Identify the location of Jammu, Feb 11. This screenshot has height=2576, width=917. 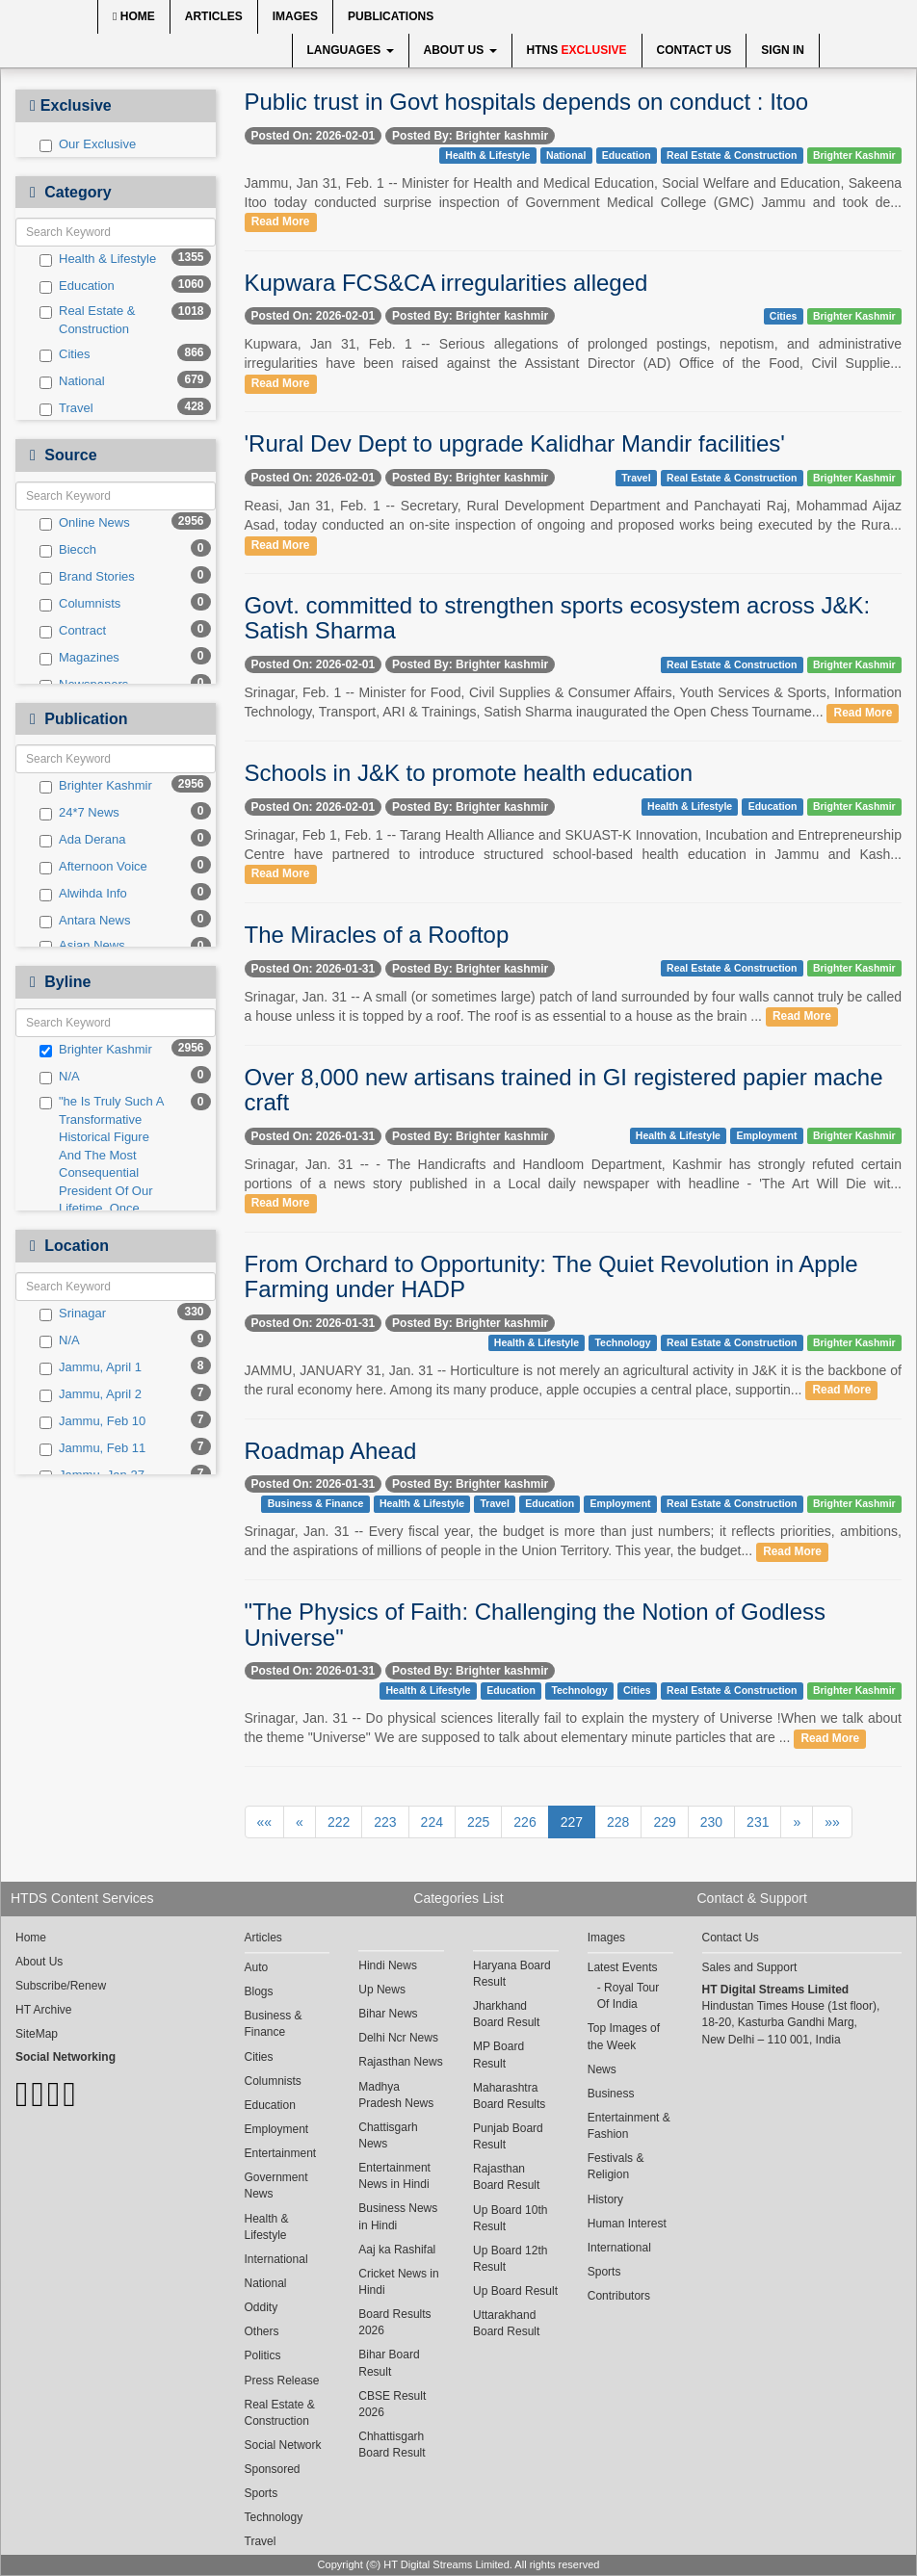
(92, 1448).